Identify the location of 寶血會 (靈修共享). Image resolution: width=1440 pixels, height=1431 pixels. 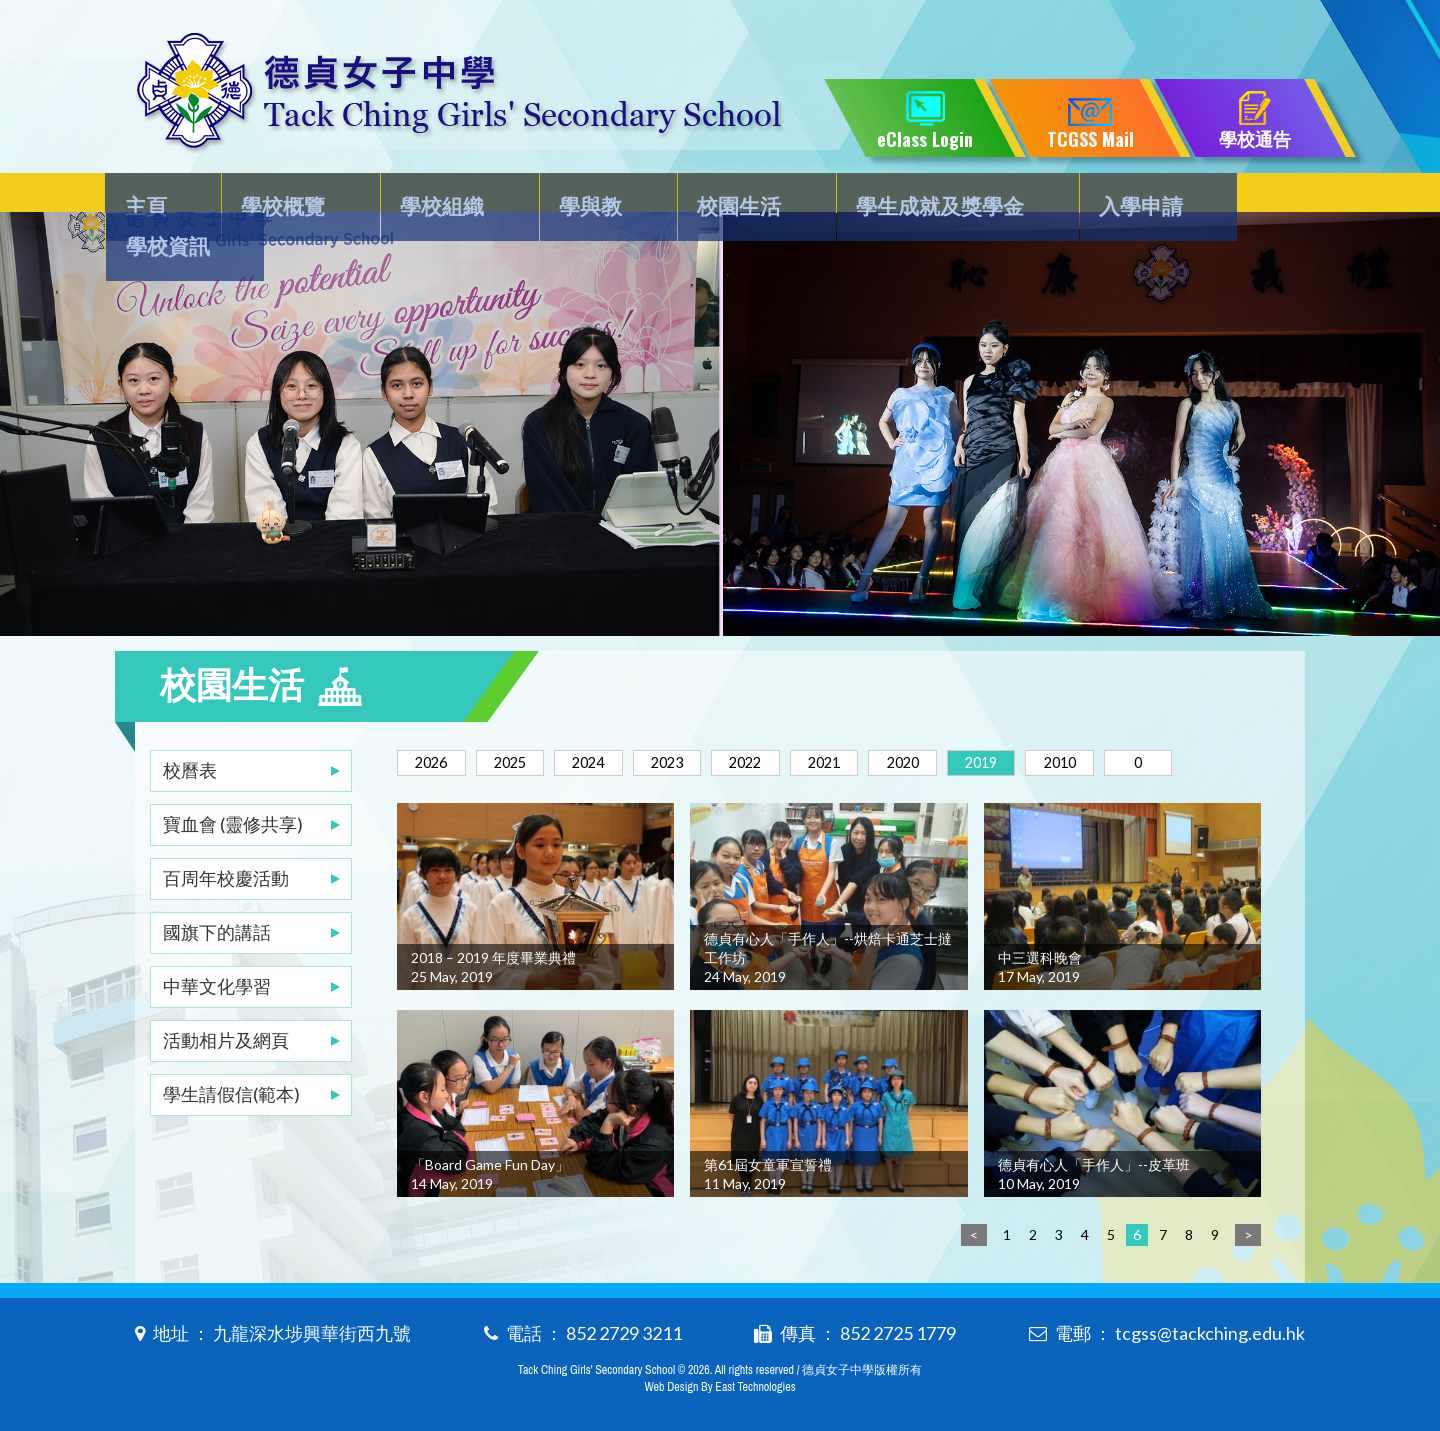
(233, 784).